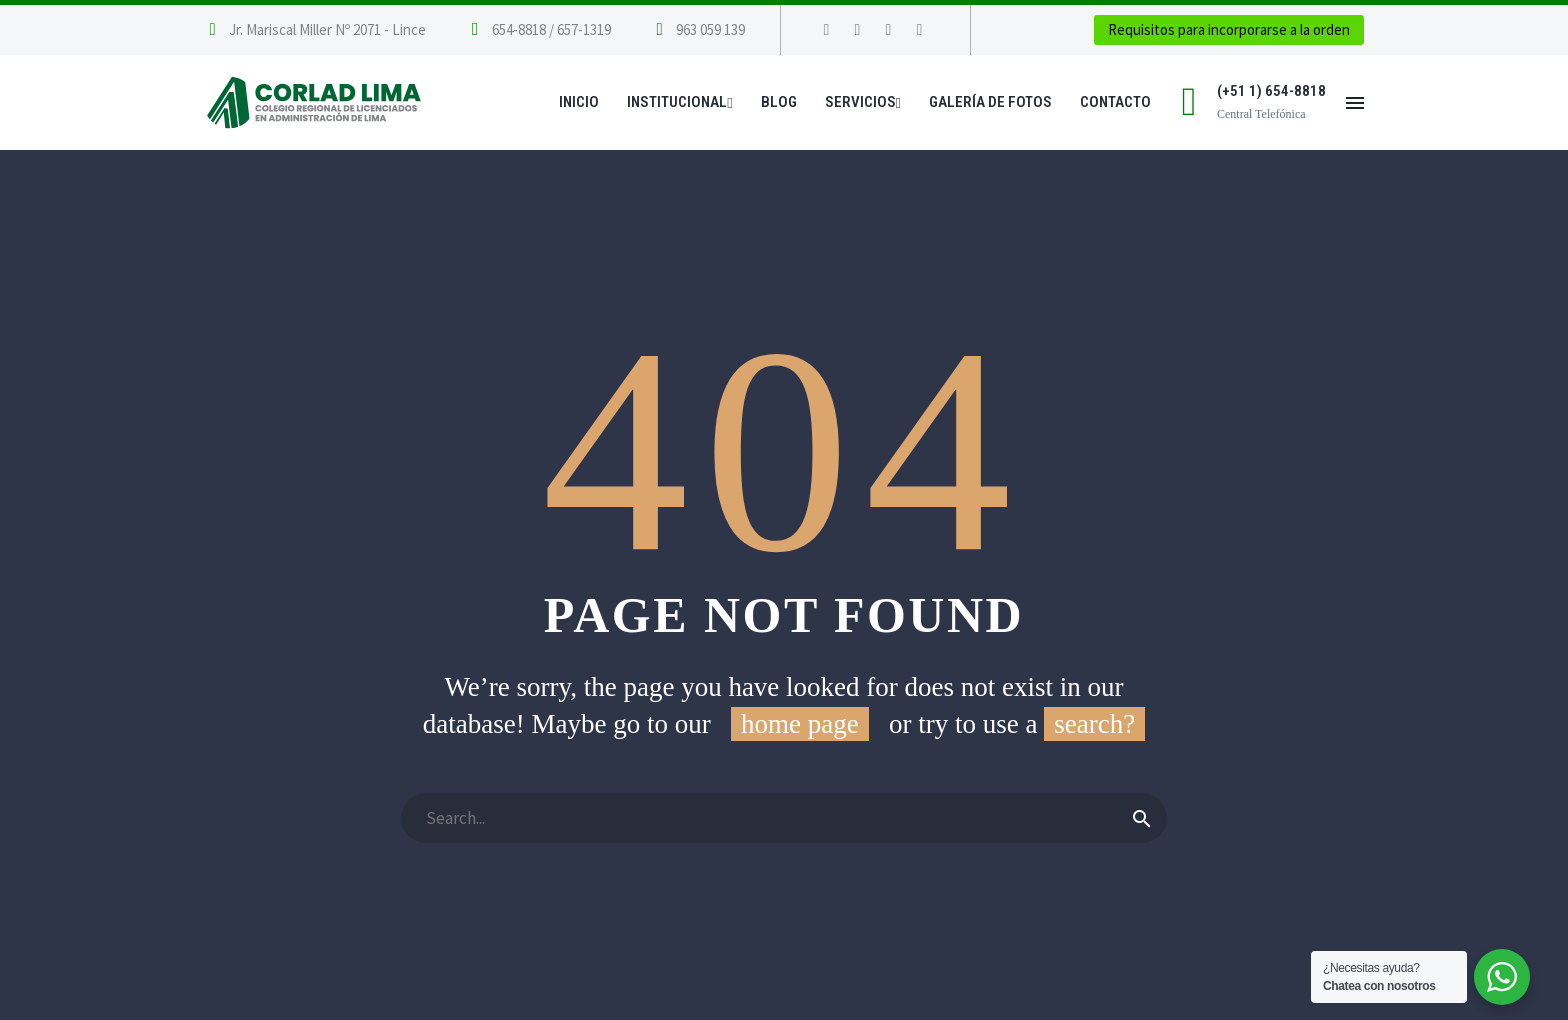 The width and height of the screenshot is (1568, 1020). Describe the element at coordinates (1094, 724) in the screenshot. I see `search?` at that location.